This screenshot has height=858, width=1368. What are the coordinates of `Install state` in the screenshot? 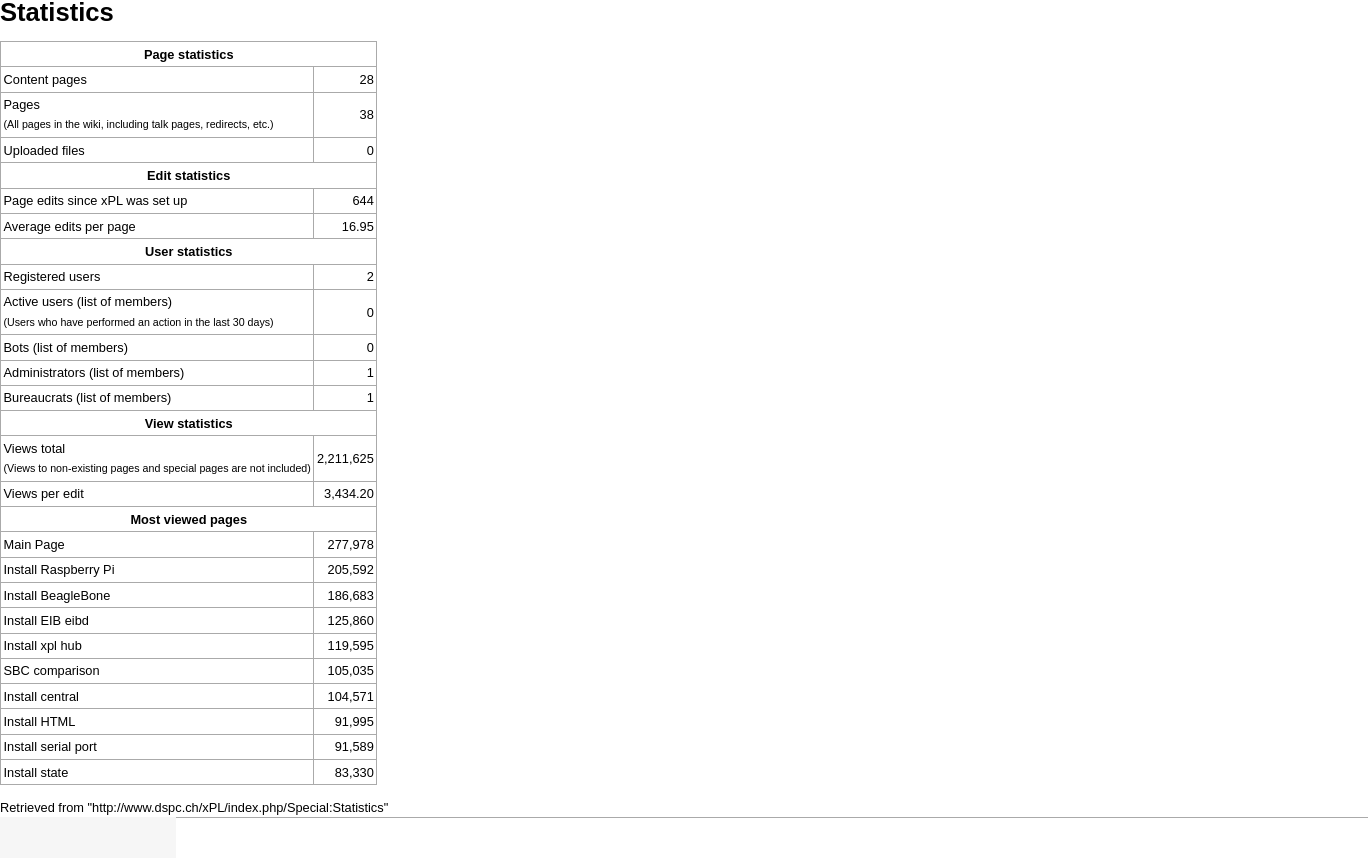 It's located at (36, 772).